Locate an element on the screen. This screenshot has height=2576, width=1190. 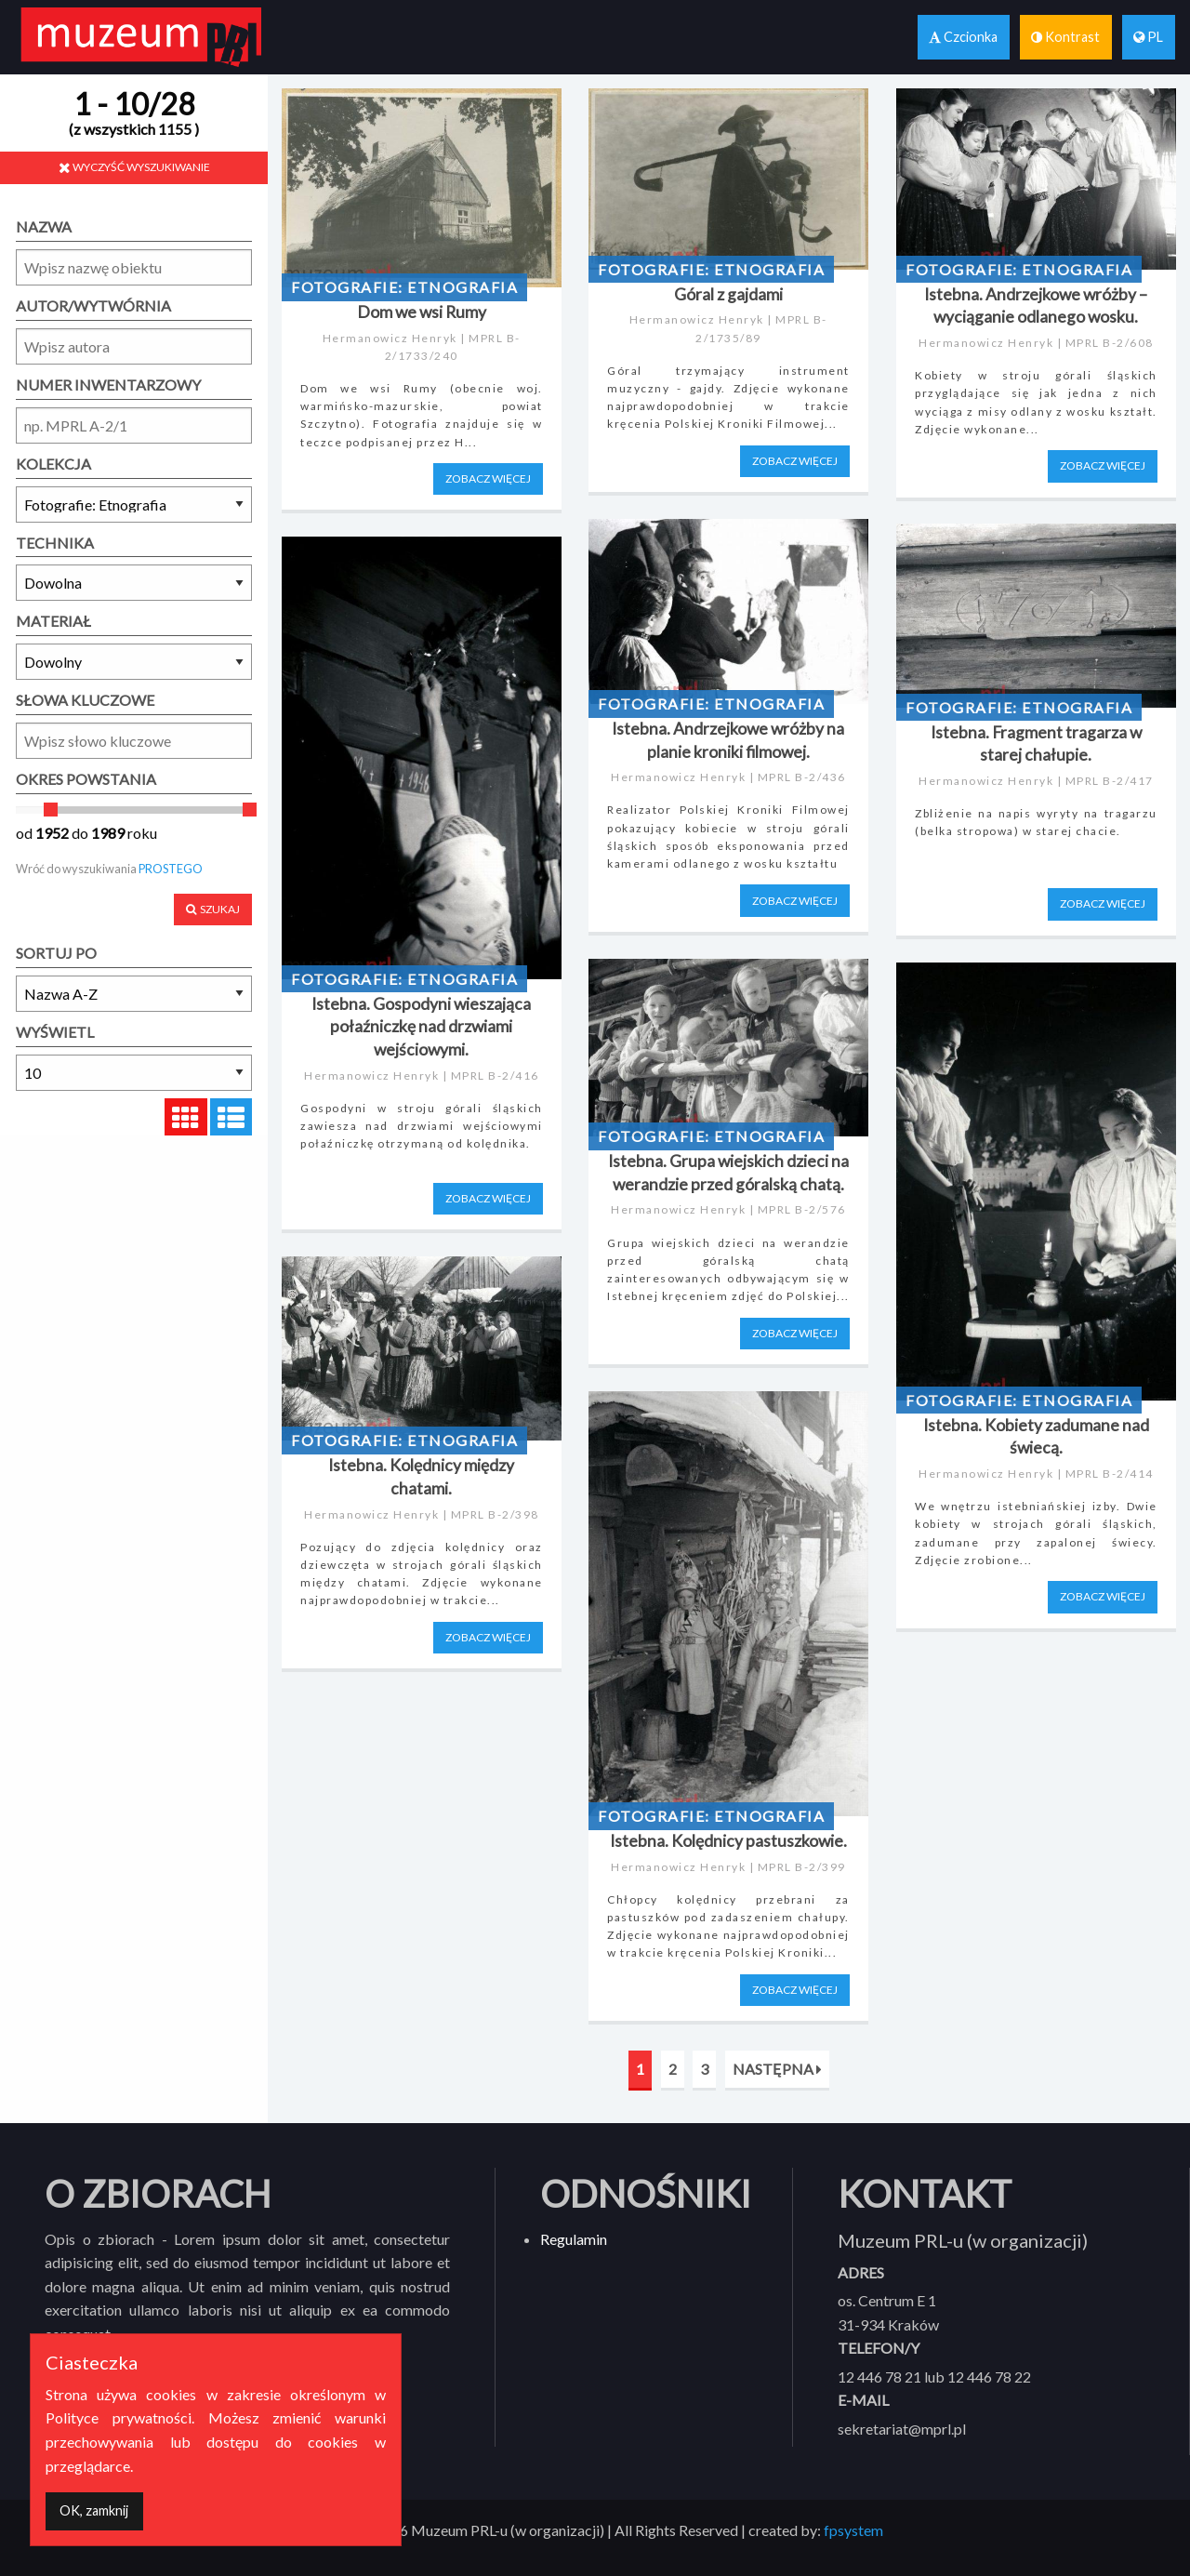
[Dismiss alert] is located at coordinates (94, 2511).